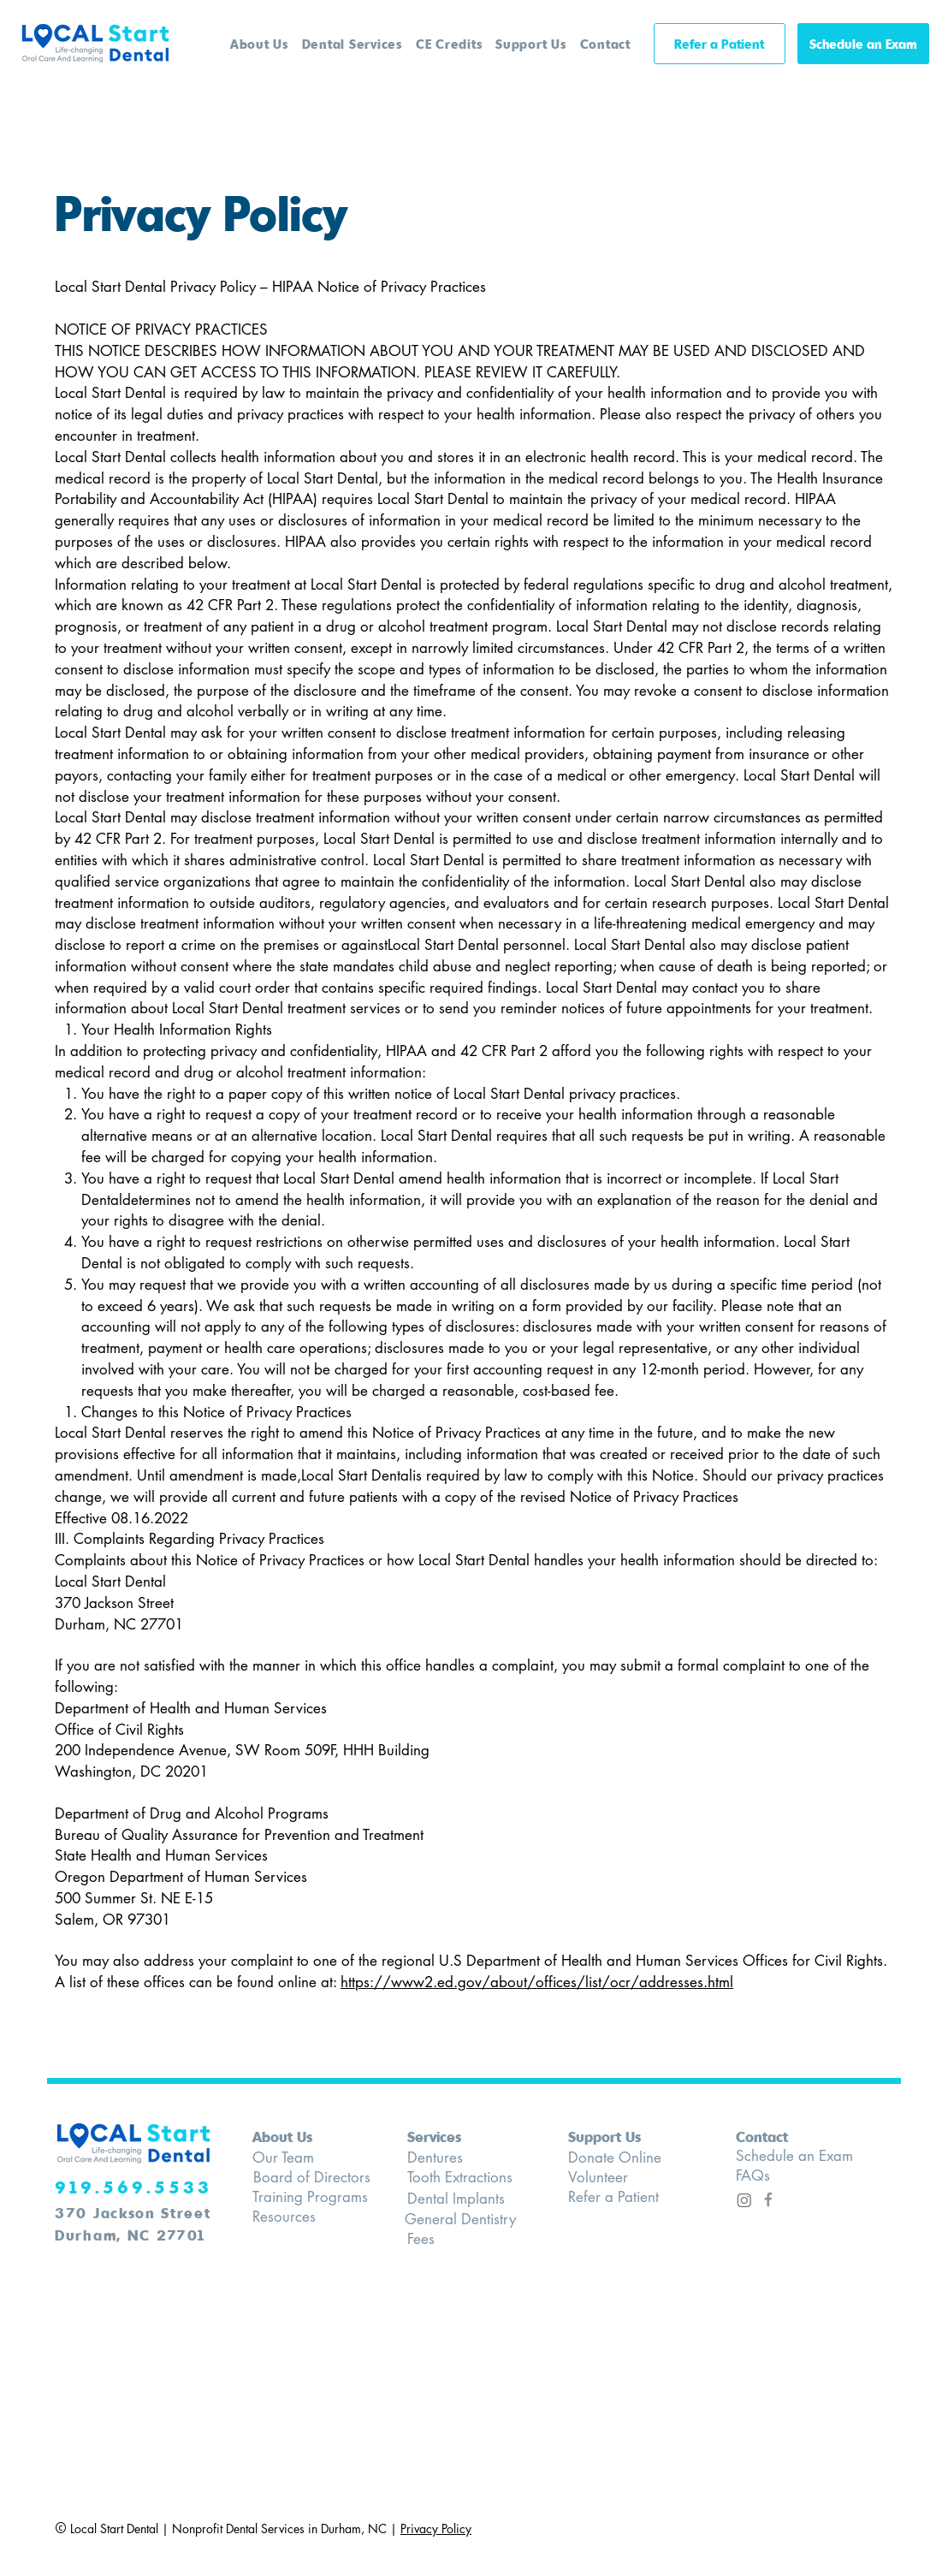  Describe the element at coordinates (435, 2528) in the screenshot. I see `Privacy Policy` at that location.